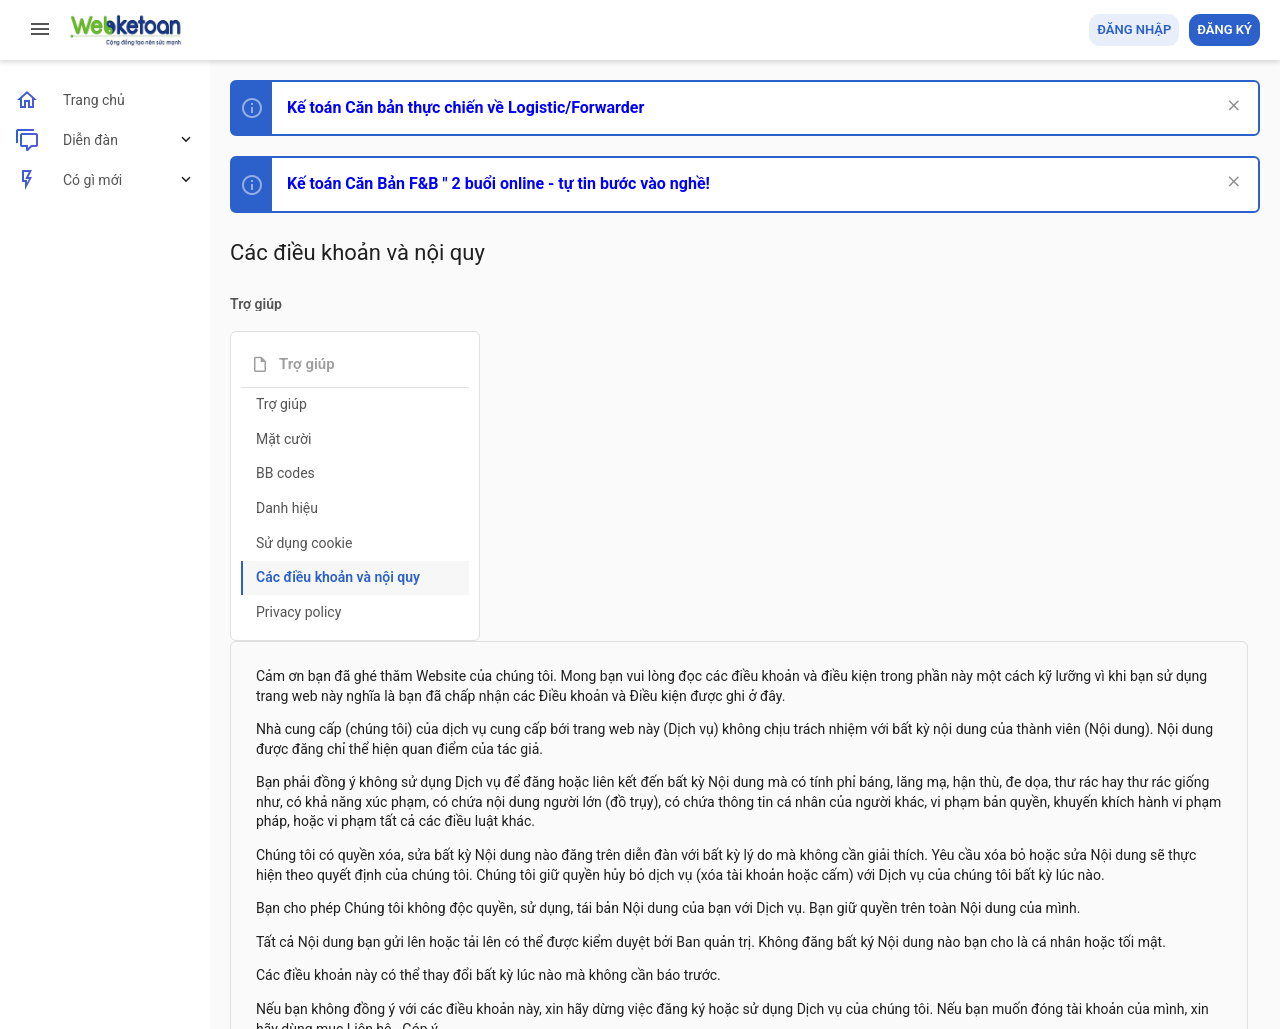  I want to click on Danh hiệu, so click(287, 508).